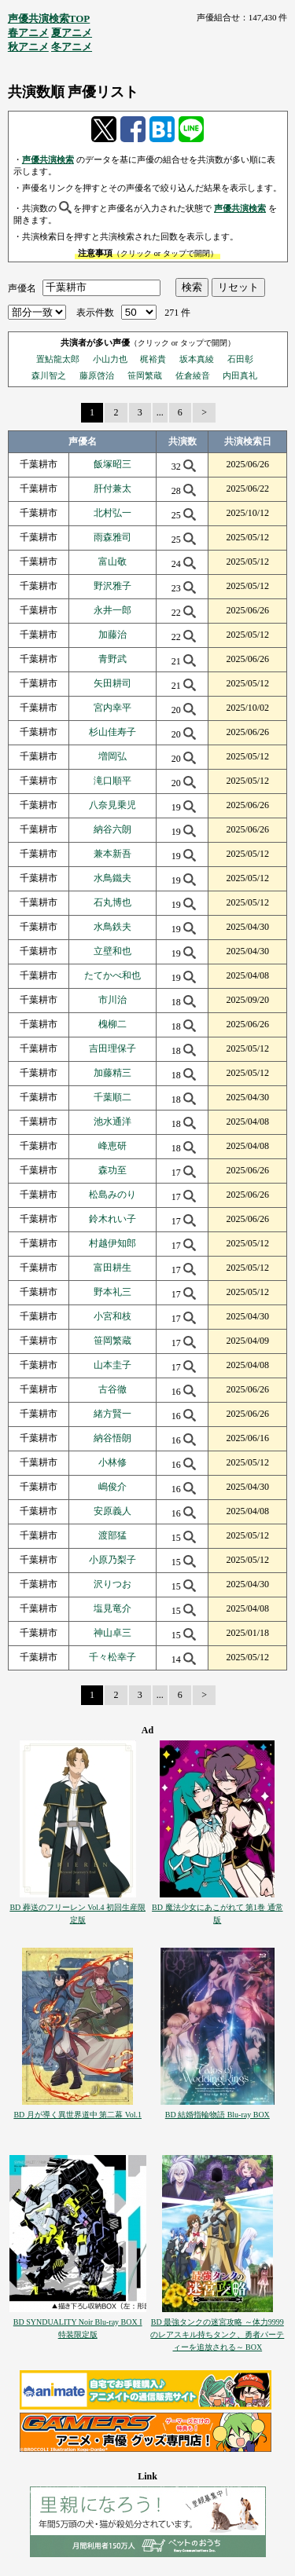  Describe the element at coordinates (112, 1121) in the screenshot. I see `池水通洋` at that location.